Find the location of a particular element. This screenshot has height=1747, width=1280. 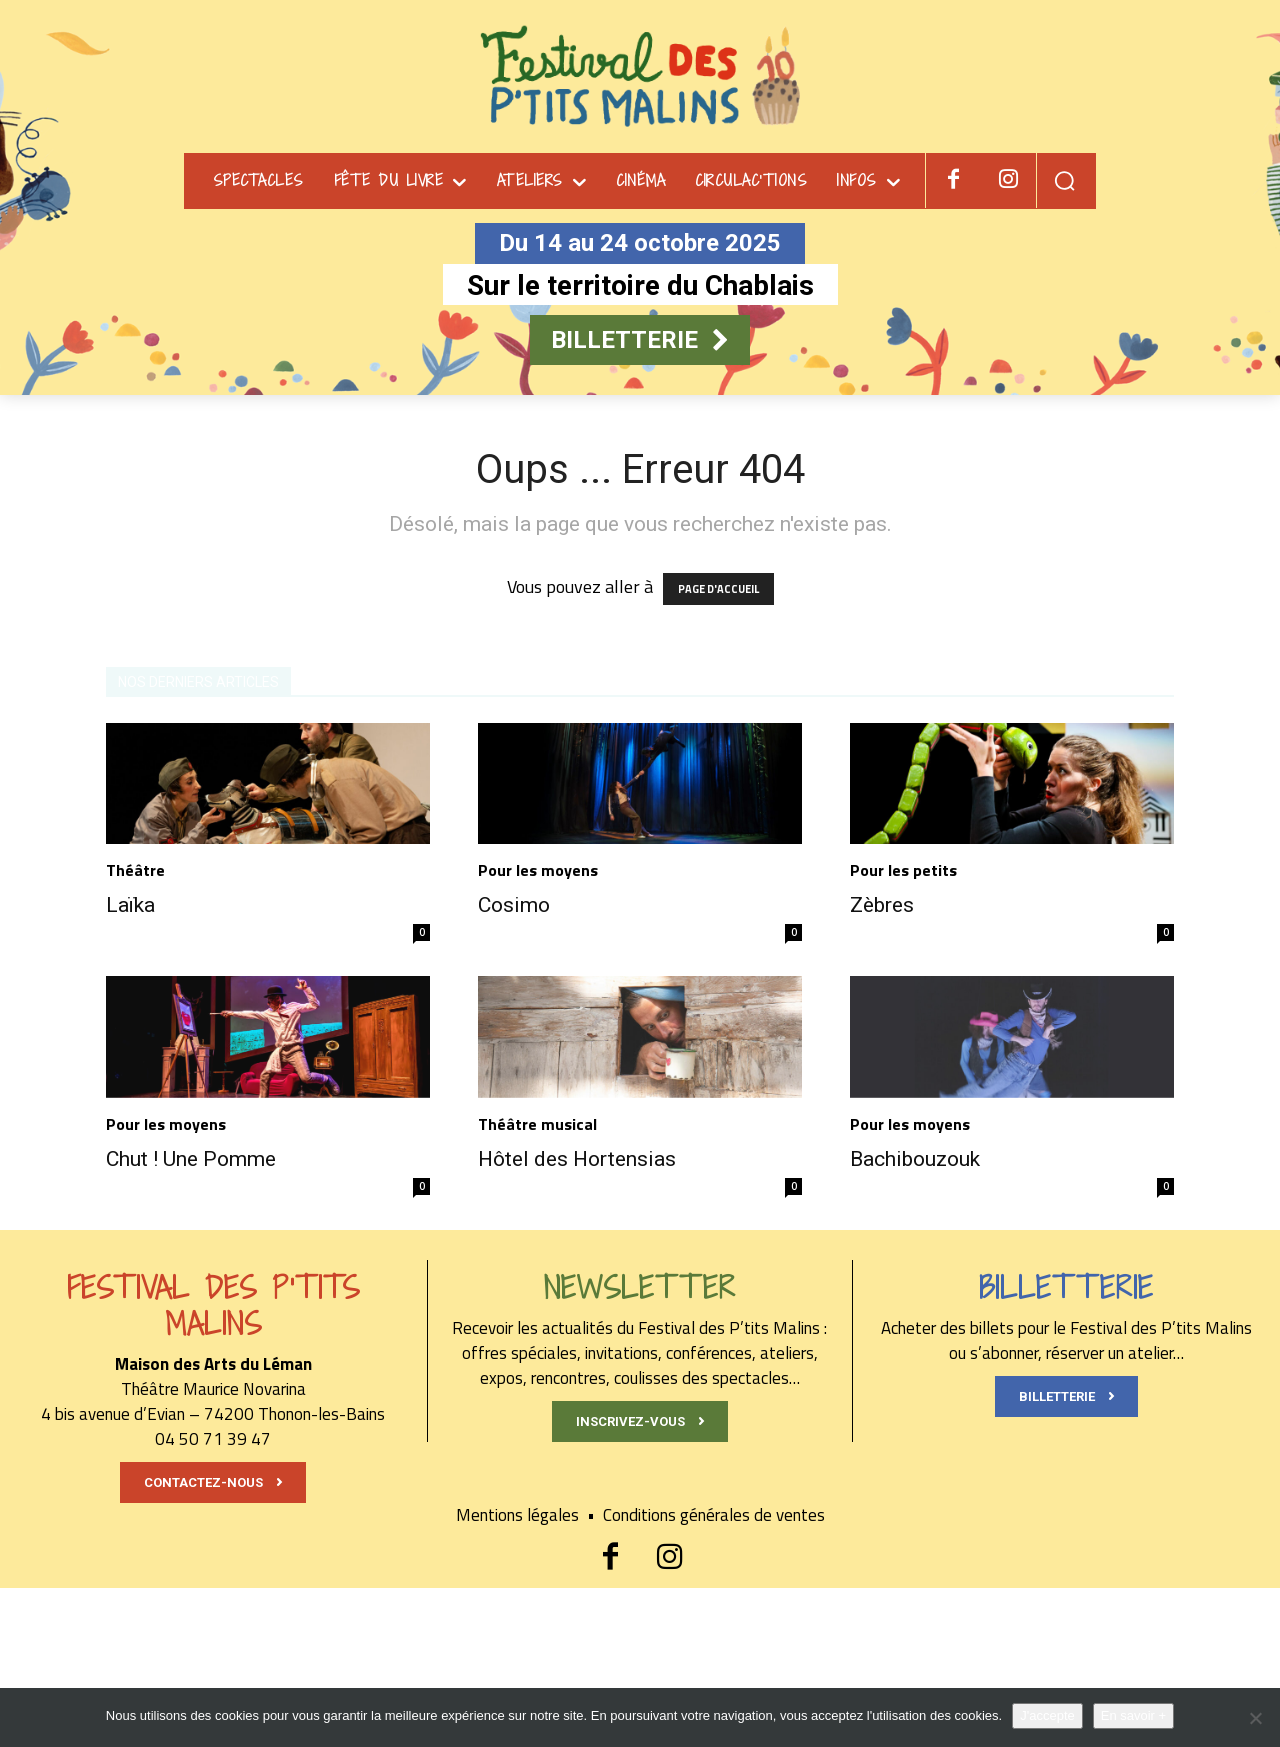

Bachibouzouk is located at coordinates (915, 1159).